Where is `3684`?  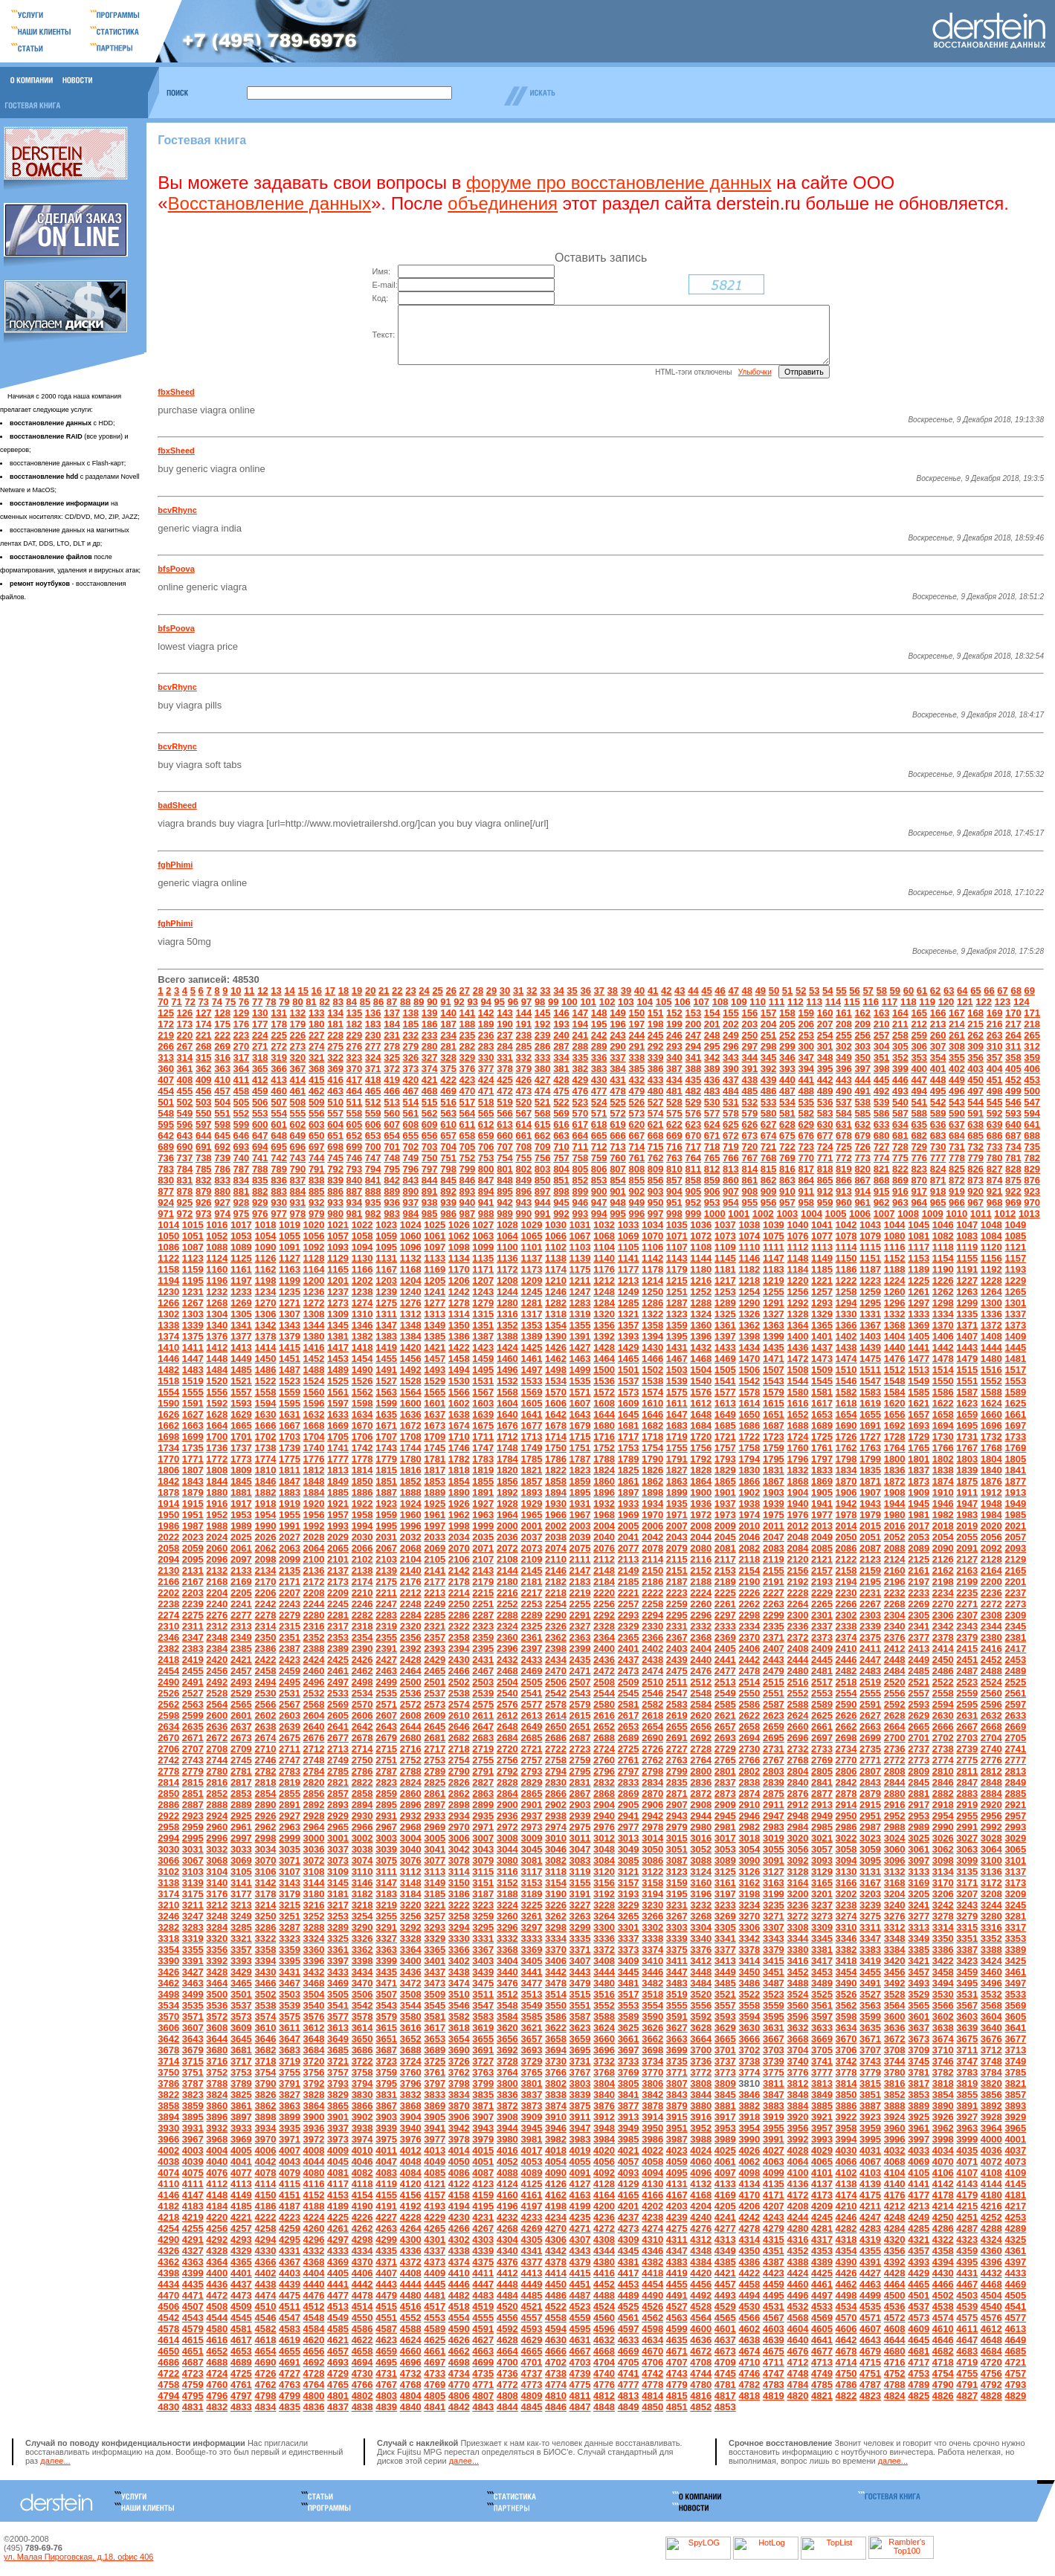
3684 is located at coordinates (314, 2061).